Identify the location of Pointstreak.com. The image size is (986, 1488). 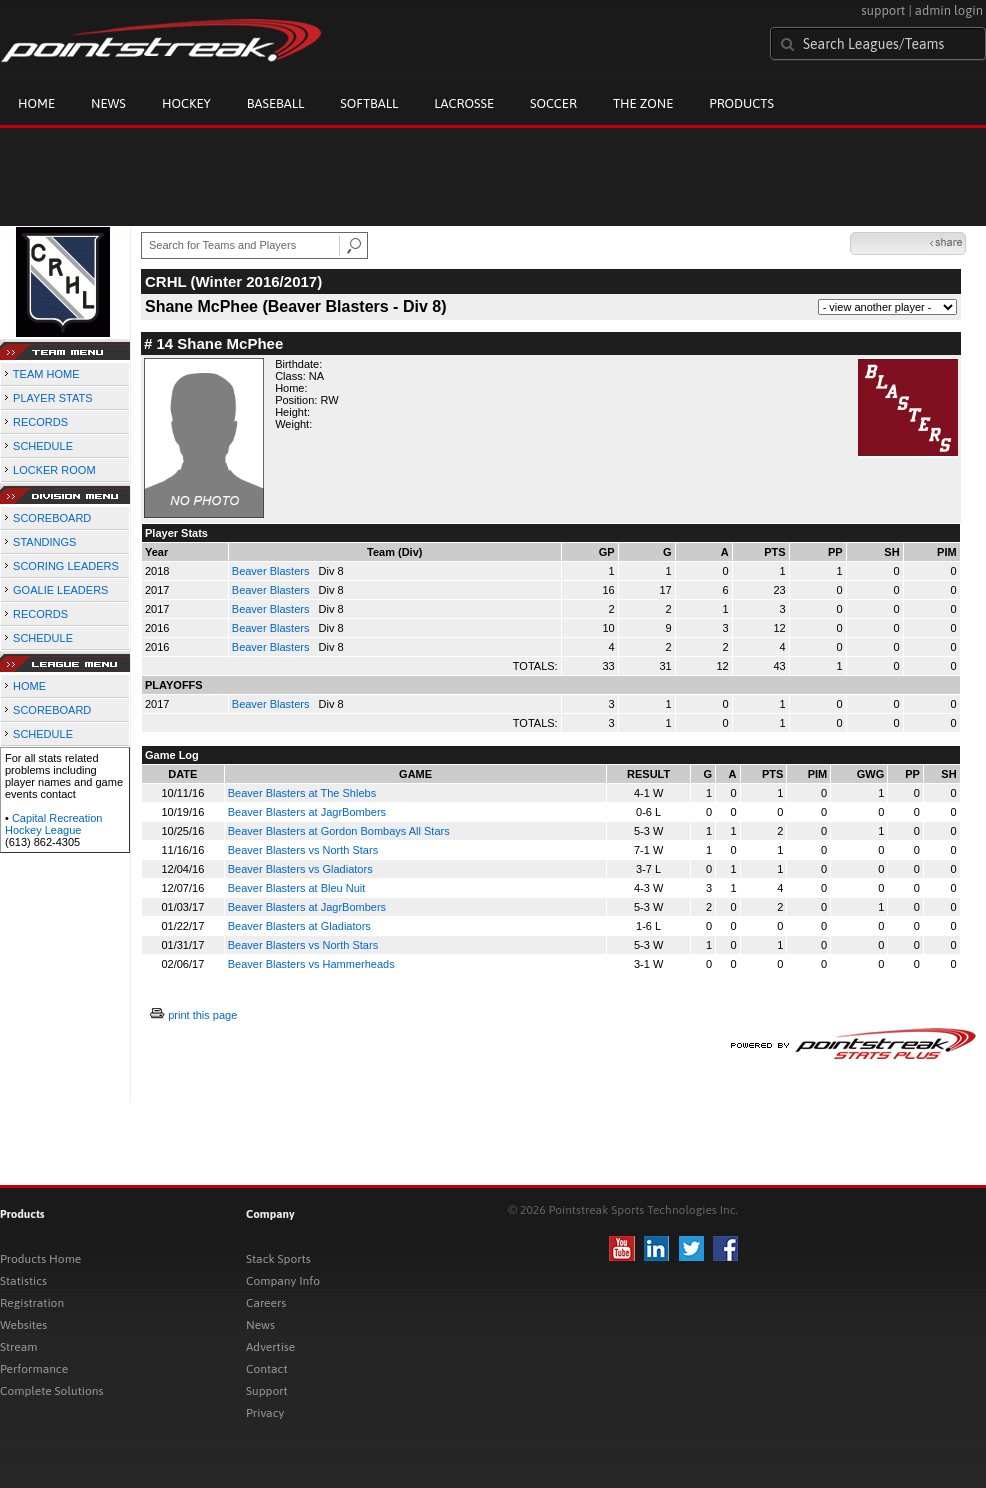
(161, 42).